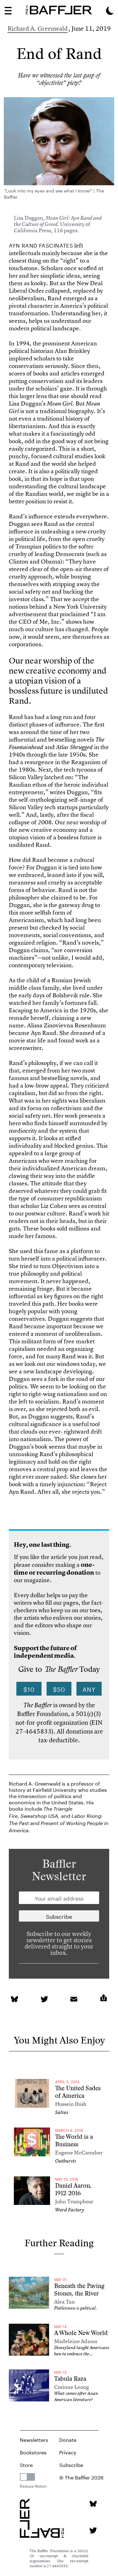 The width and height of the screenshot is (118, 2576). Describe the element at coordinates (71, 2464) in the screenshot. I see `Subscribe` at that location.